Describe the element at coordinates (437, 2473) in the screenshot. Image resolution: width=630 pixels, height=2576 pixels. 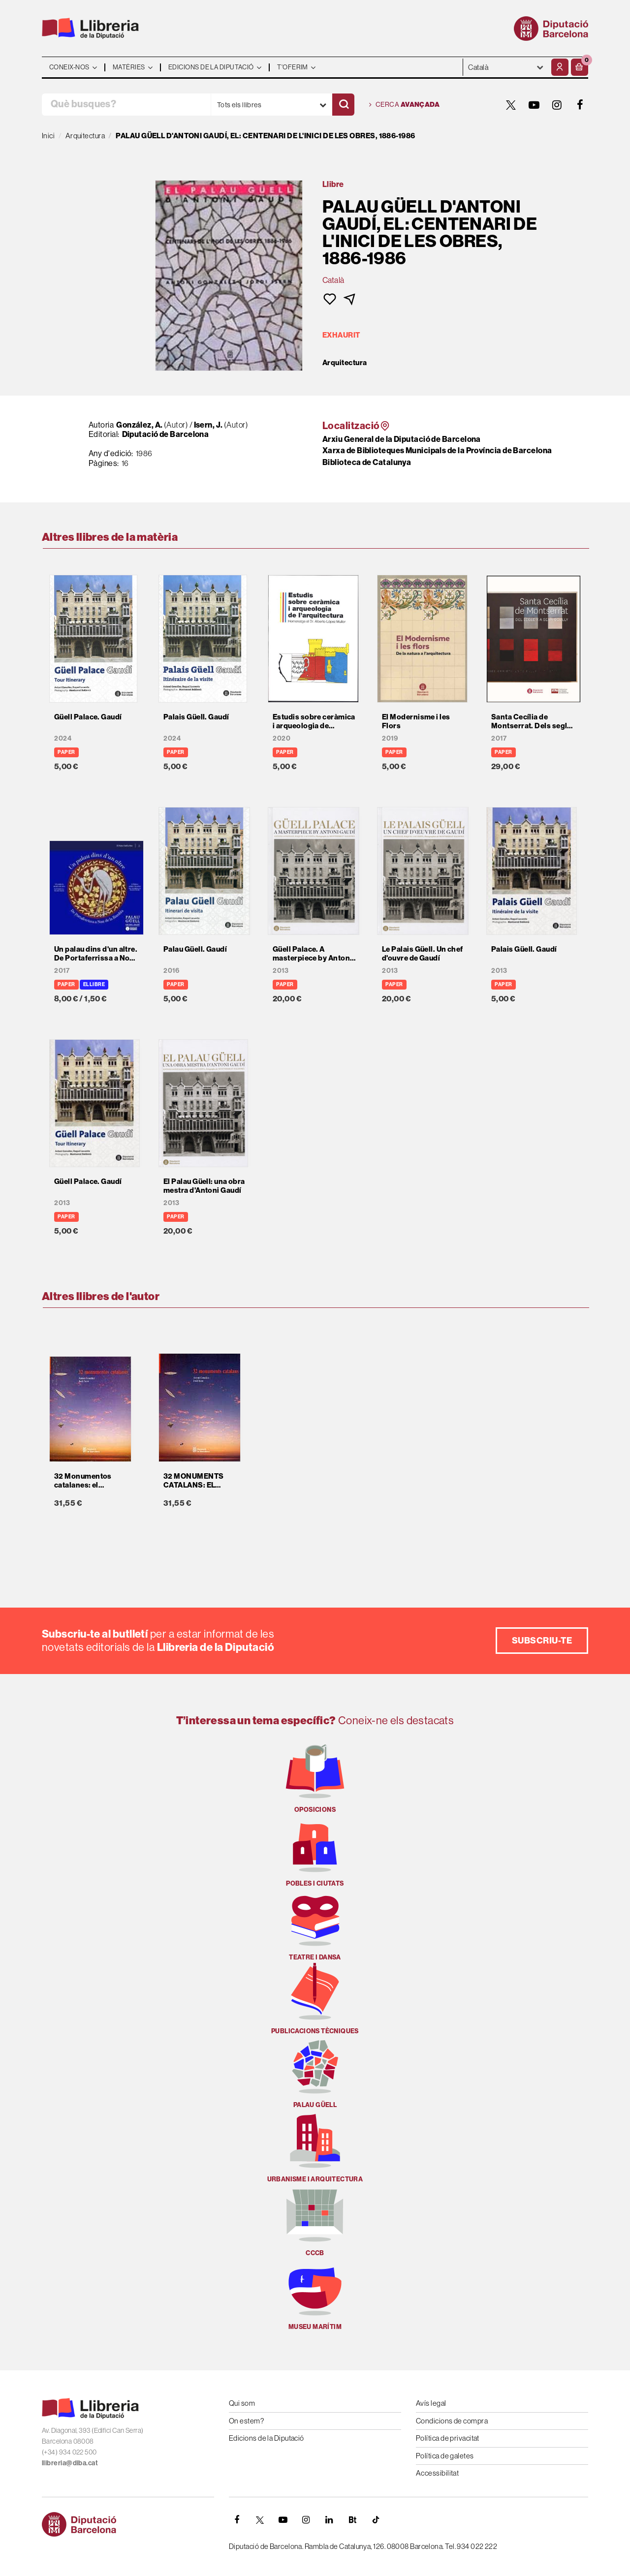
I see `Accessibilitat` at that location.